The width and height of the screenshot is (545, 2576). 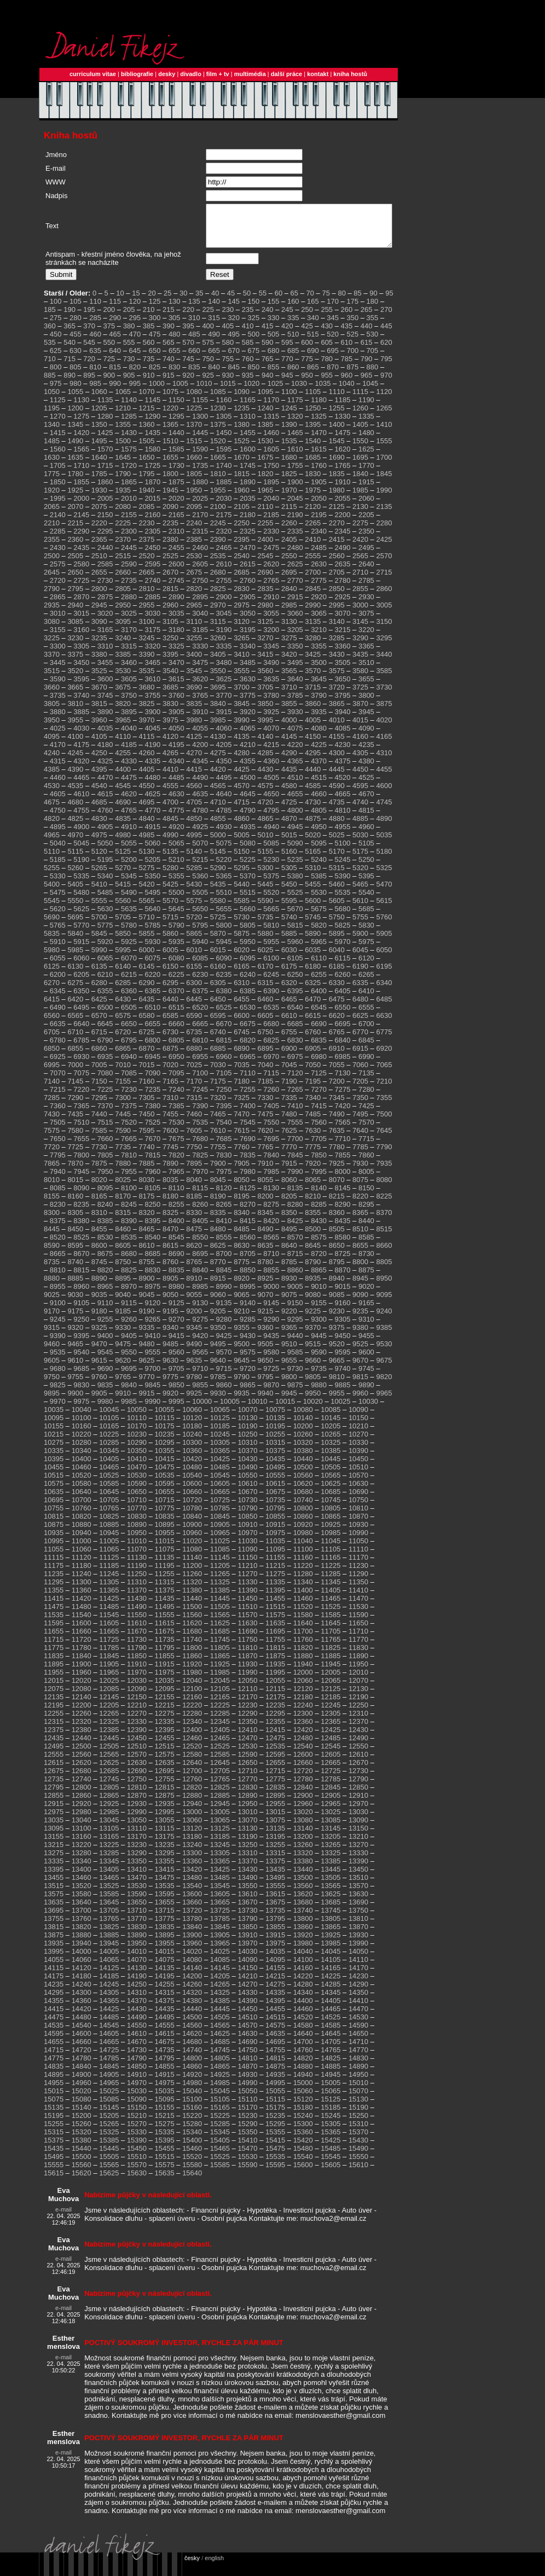 I want to click on 11545, so click(x=109, y=1623).